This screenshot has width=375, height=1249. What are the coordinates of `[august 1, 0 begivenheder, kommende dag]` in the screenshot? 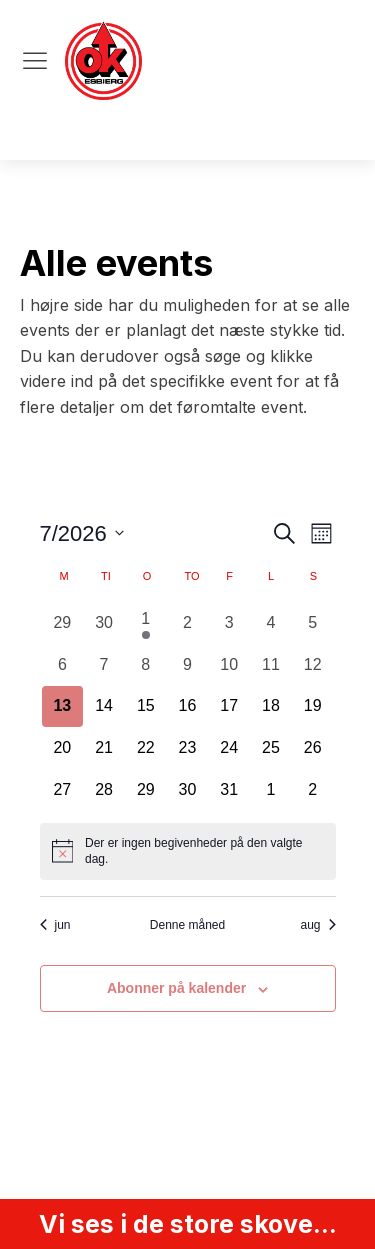 It's located at (271, 790).